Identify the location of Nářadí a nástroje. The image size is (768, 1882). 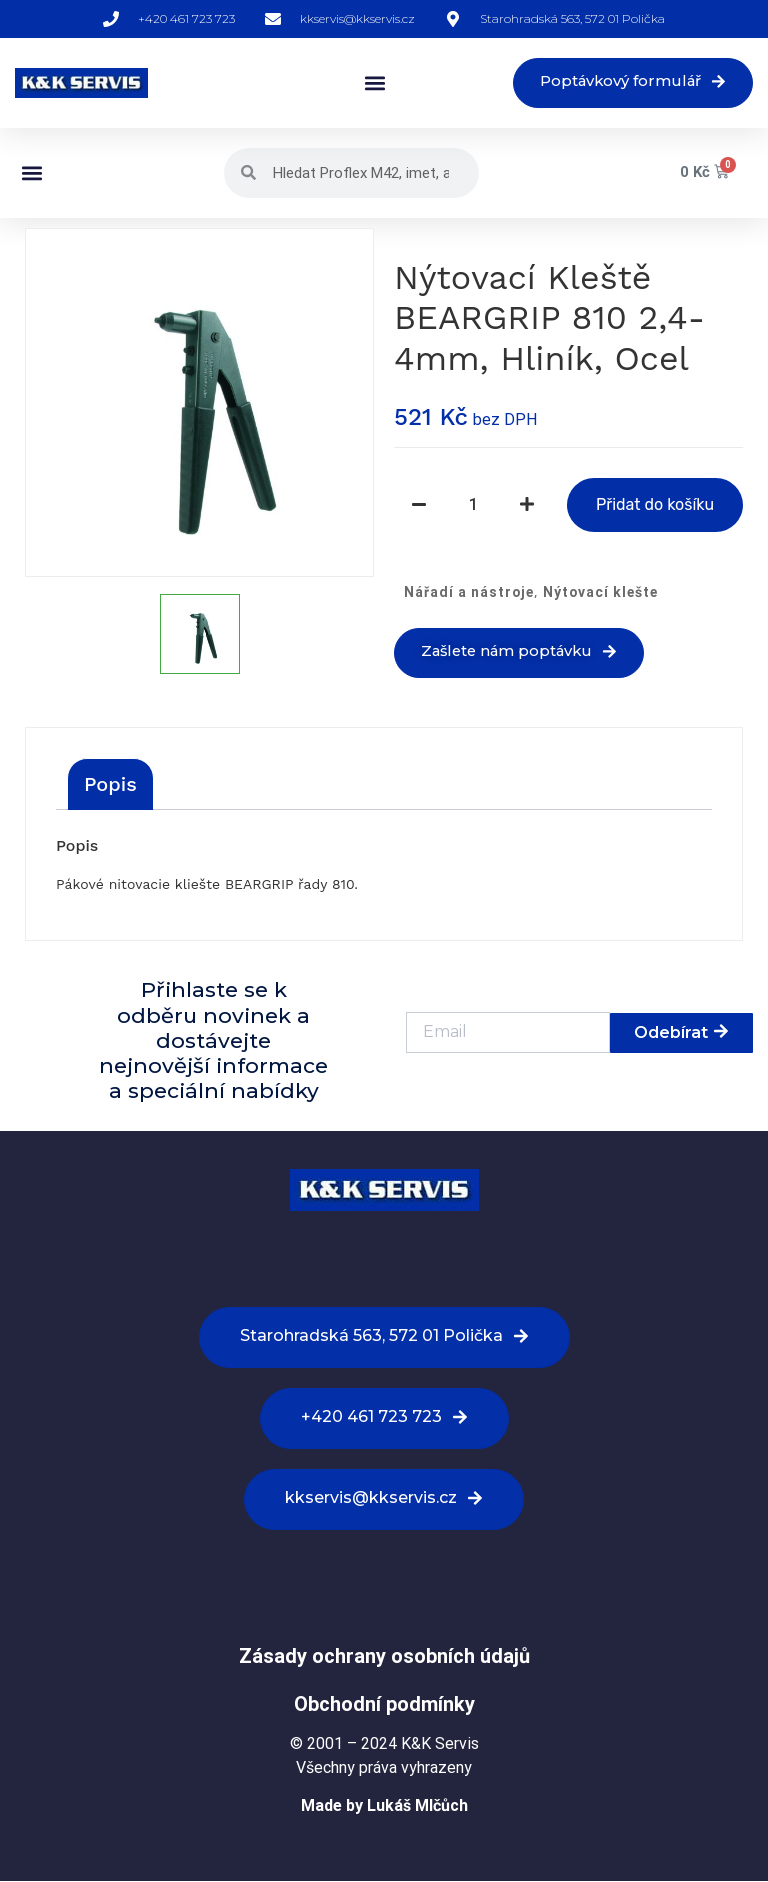
(469, 593).